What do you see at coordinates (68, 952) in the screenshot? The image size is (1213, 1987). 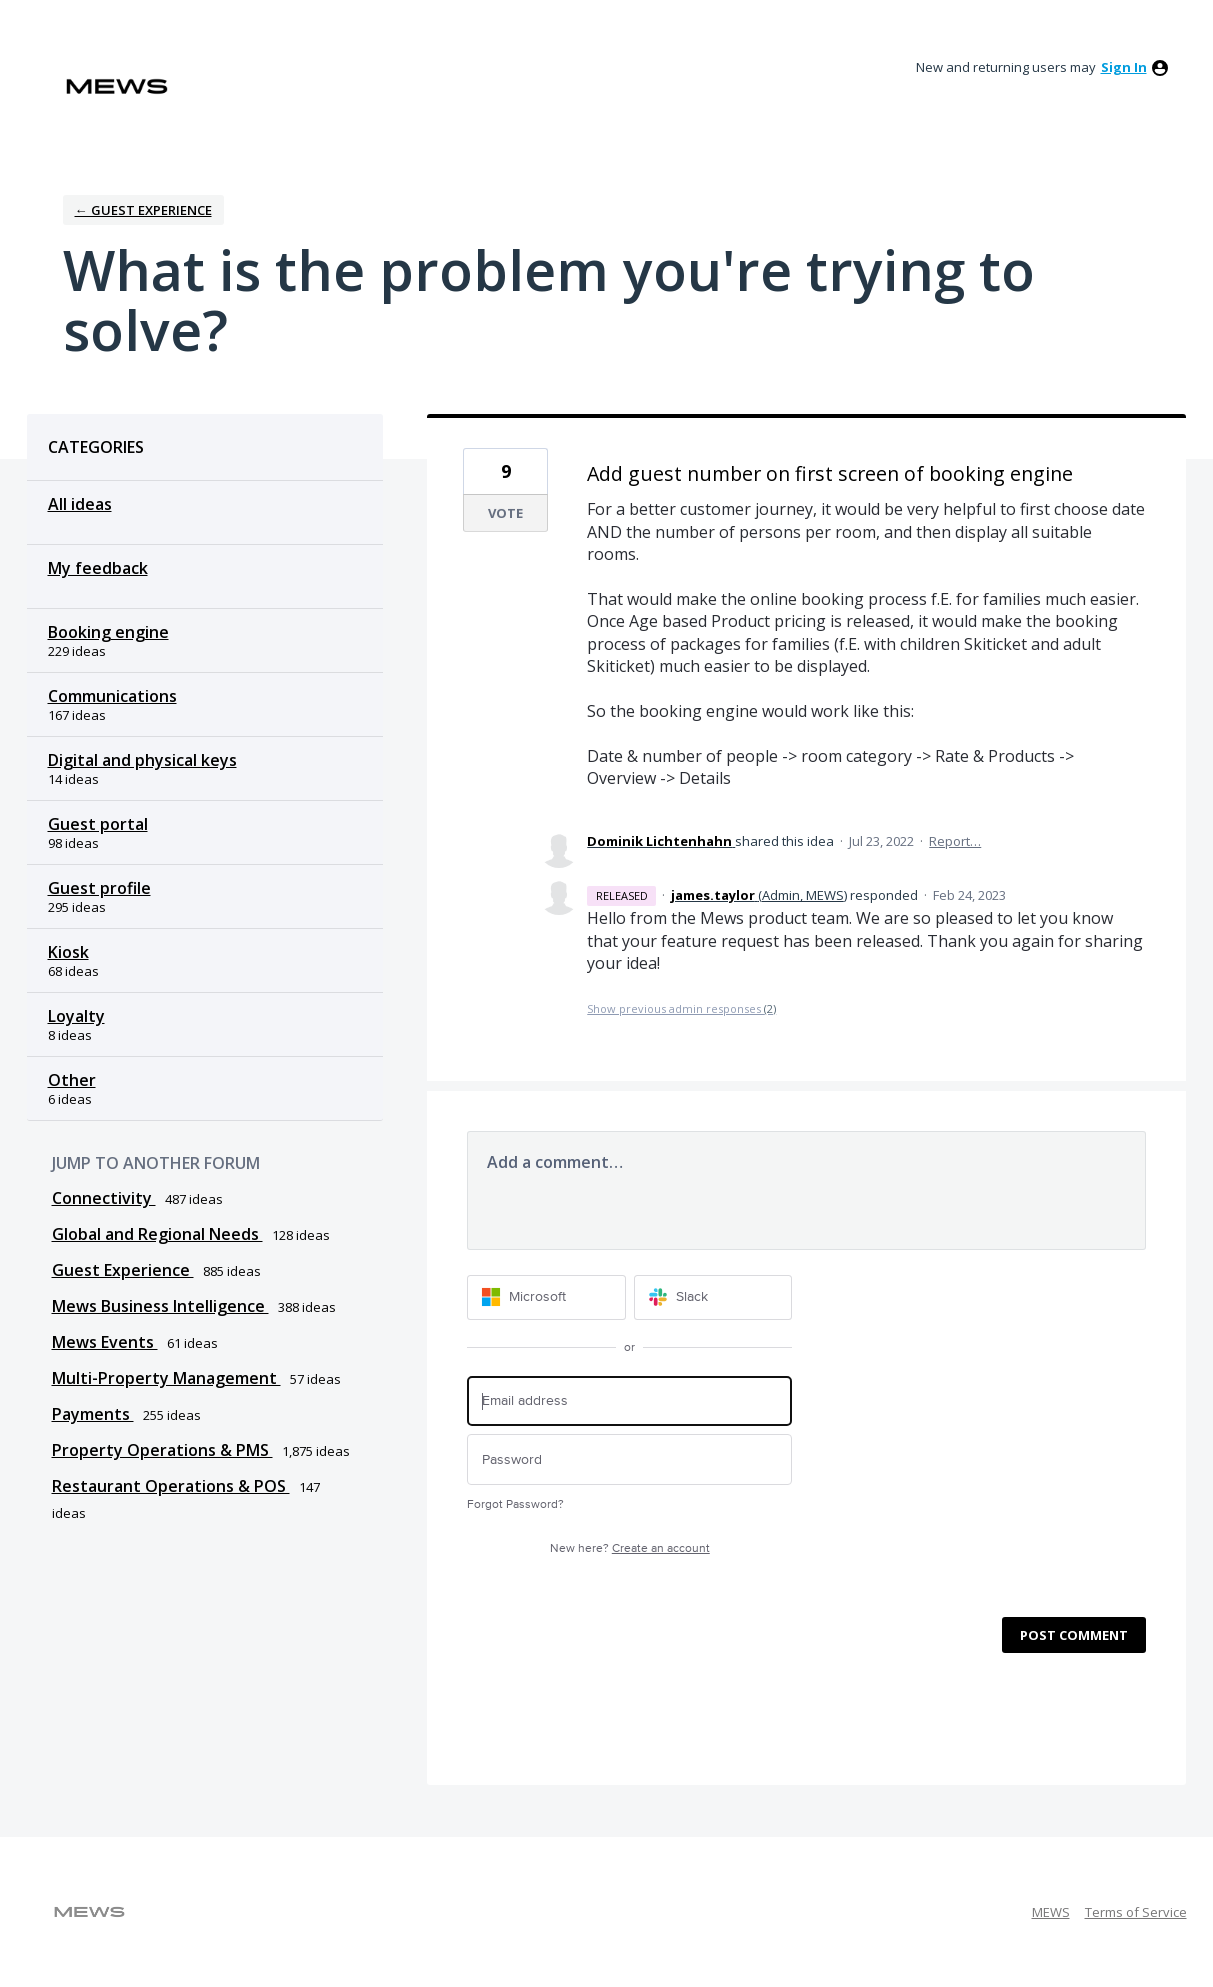 I see `Kiosk` at bounding box center [68, 952].